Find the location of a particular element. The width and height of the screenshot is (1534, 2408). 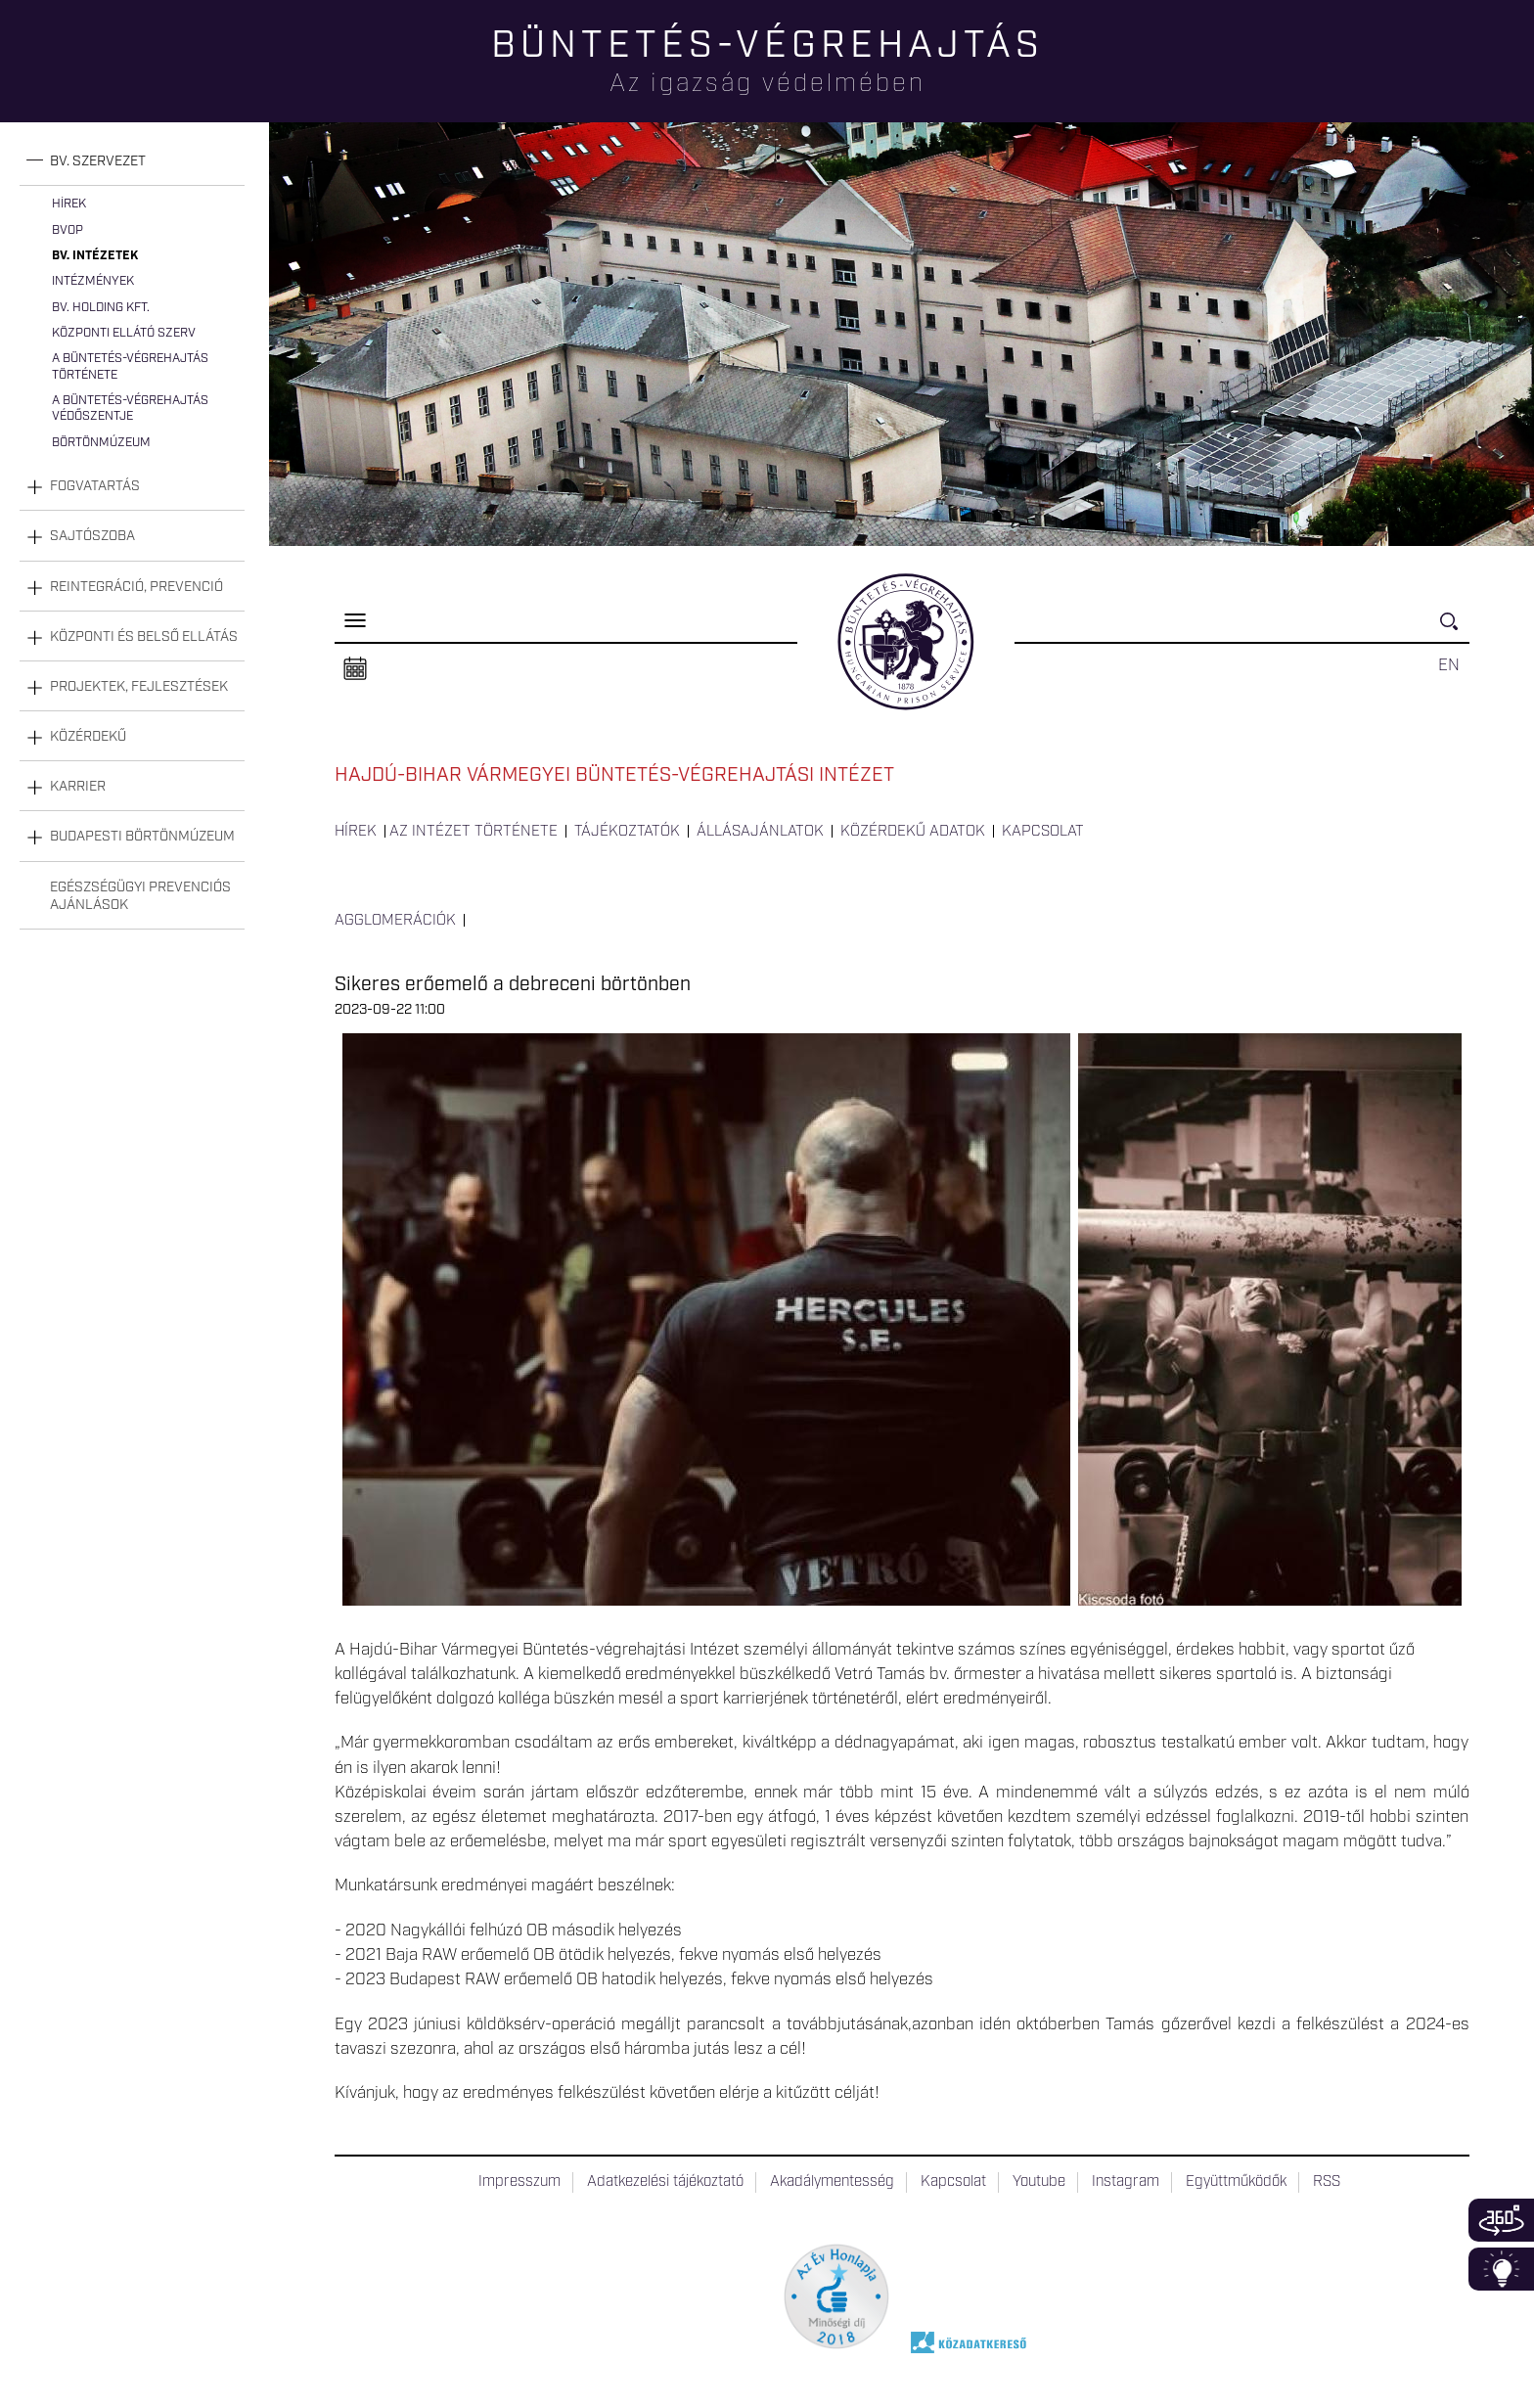

Reintegráció, prevenció is located at coordinates (136, 587).